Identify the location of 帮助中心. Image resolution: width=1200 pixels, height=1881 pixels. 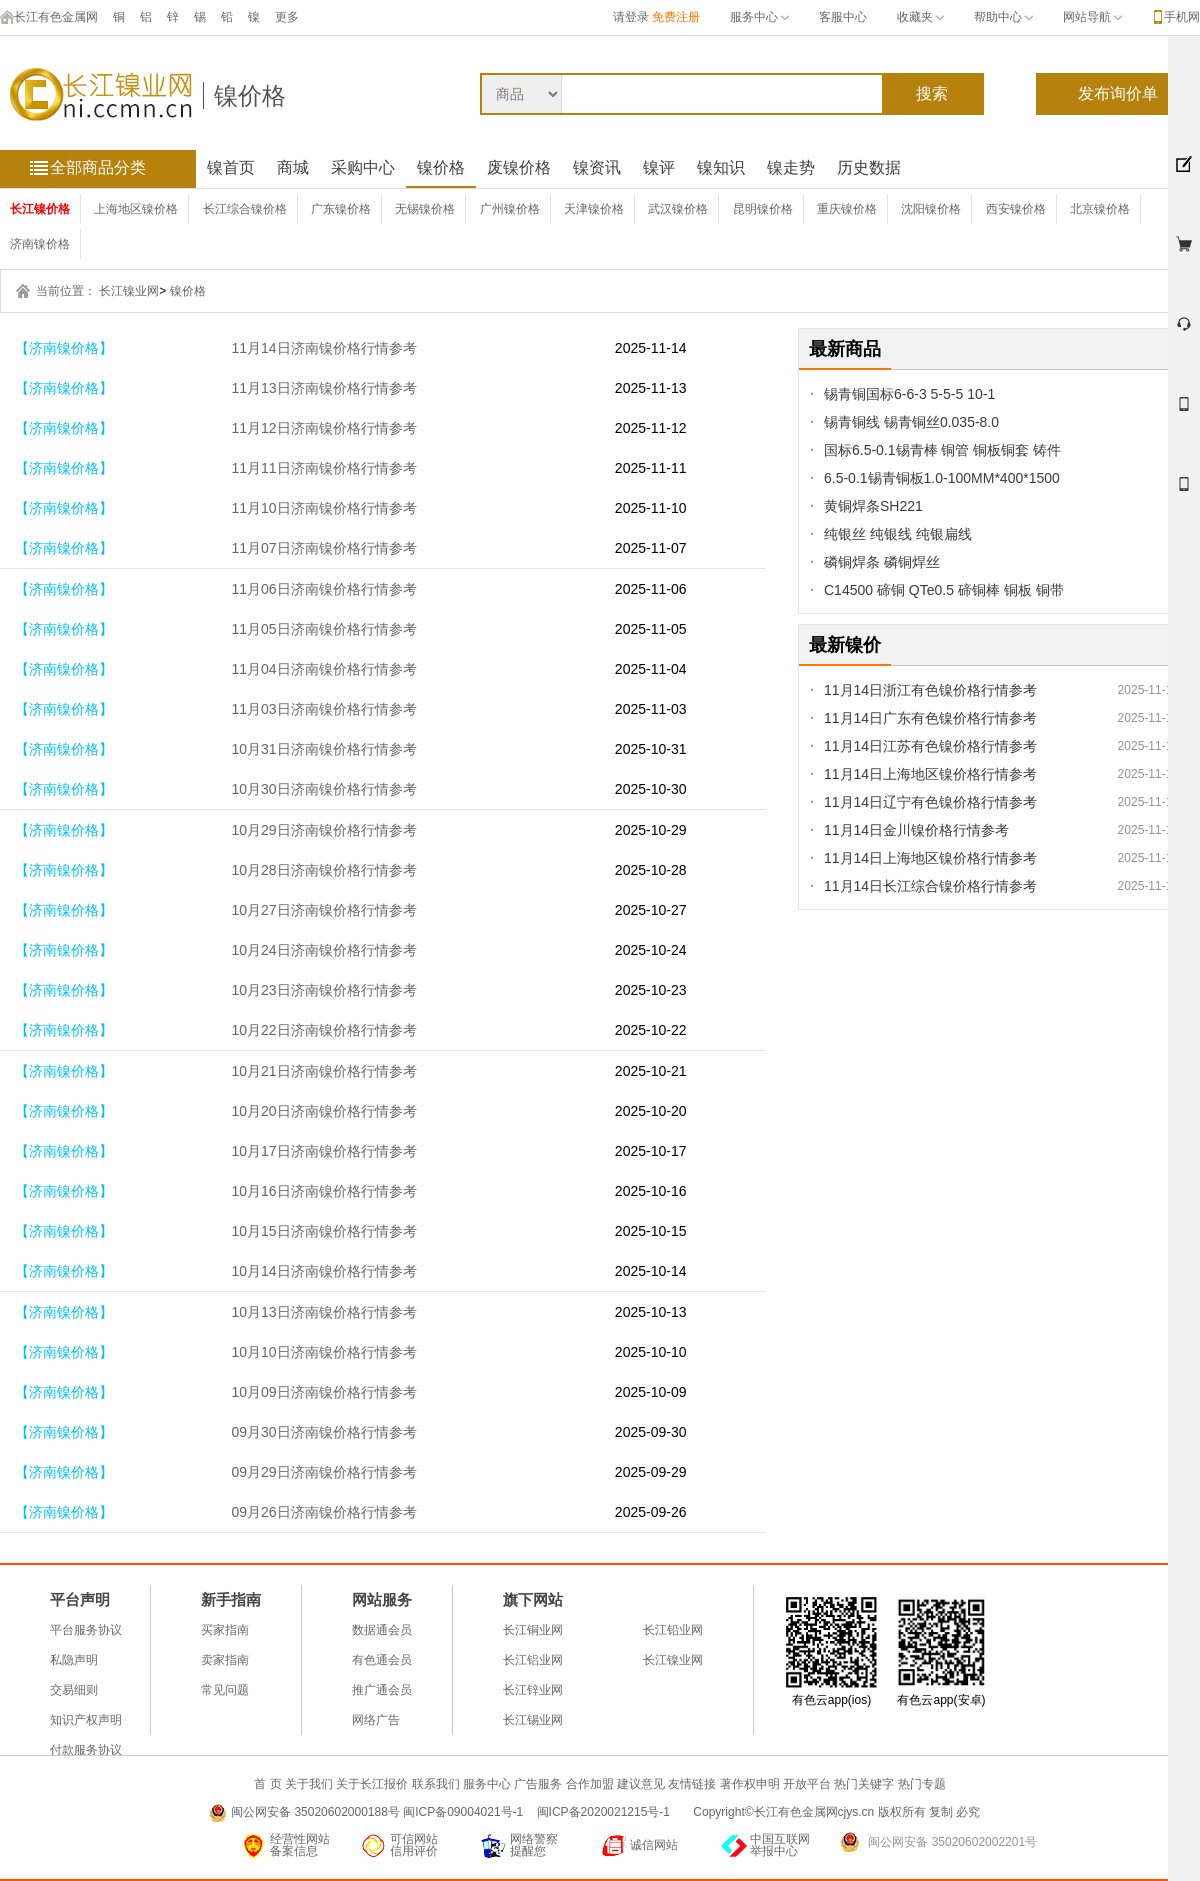
(1003, 17).